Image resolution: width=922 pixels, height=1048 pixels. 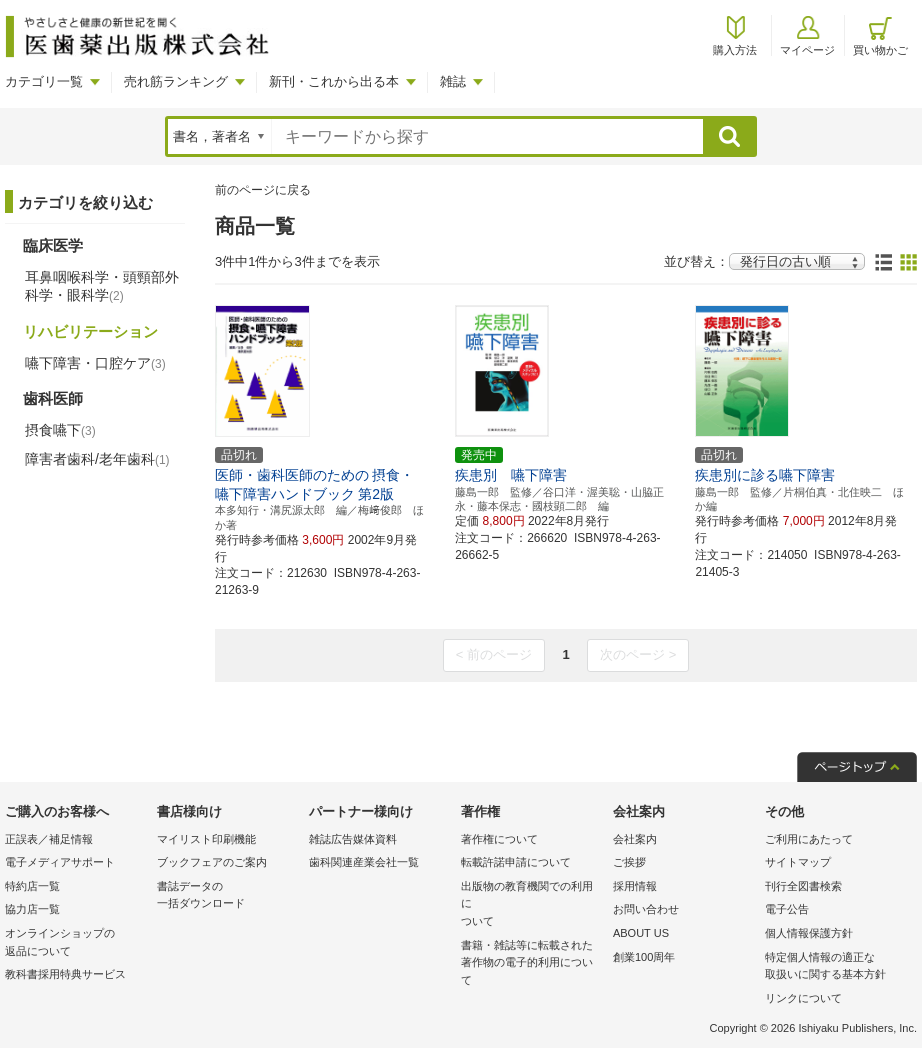 What do you see at coordinates (532, 964) in the screenshot?
I see `書籍・雑誌等に転載された` at bounding box center [532, 964].